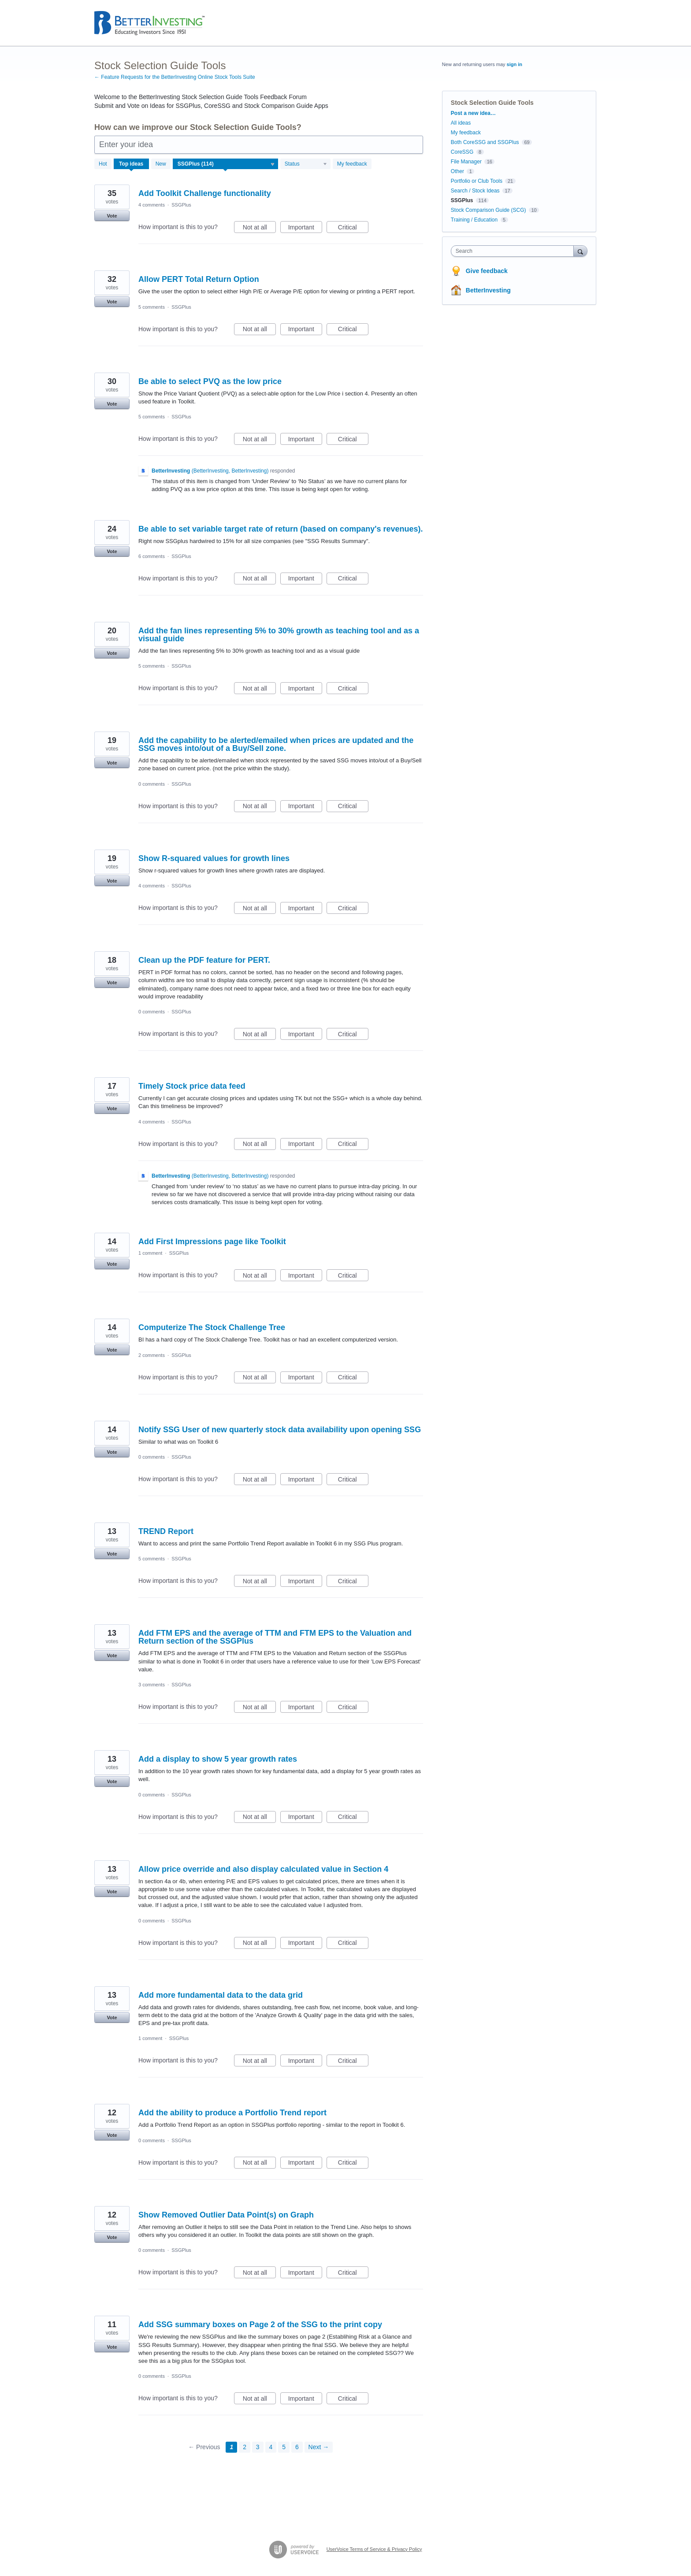  What do you see at coordinates (353, 228) in the screenshot?
I see `Critical` at bounding box center [353, 228].